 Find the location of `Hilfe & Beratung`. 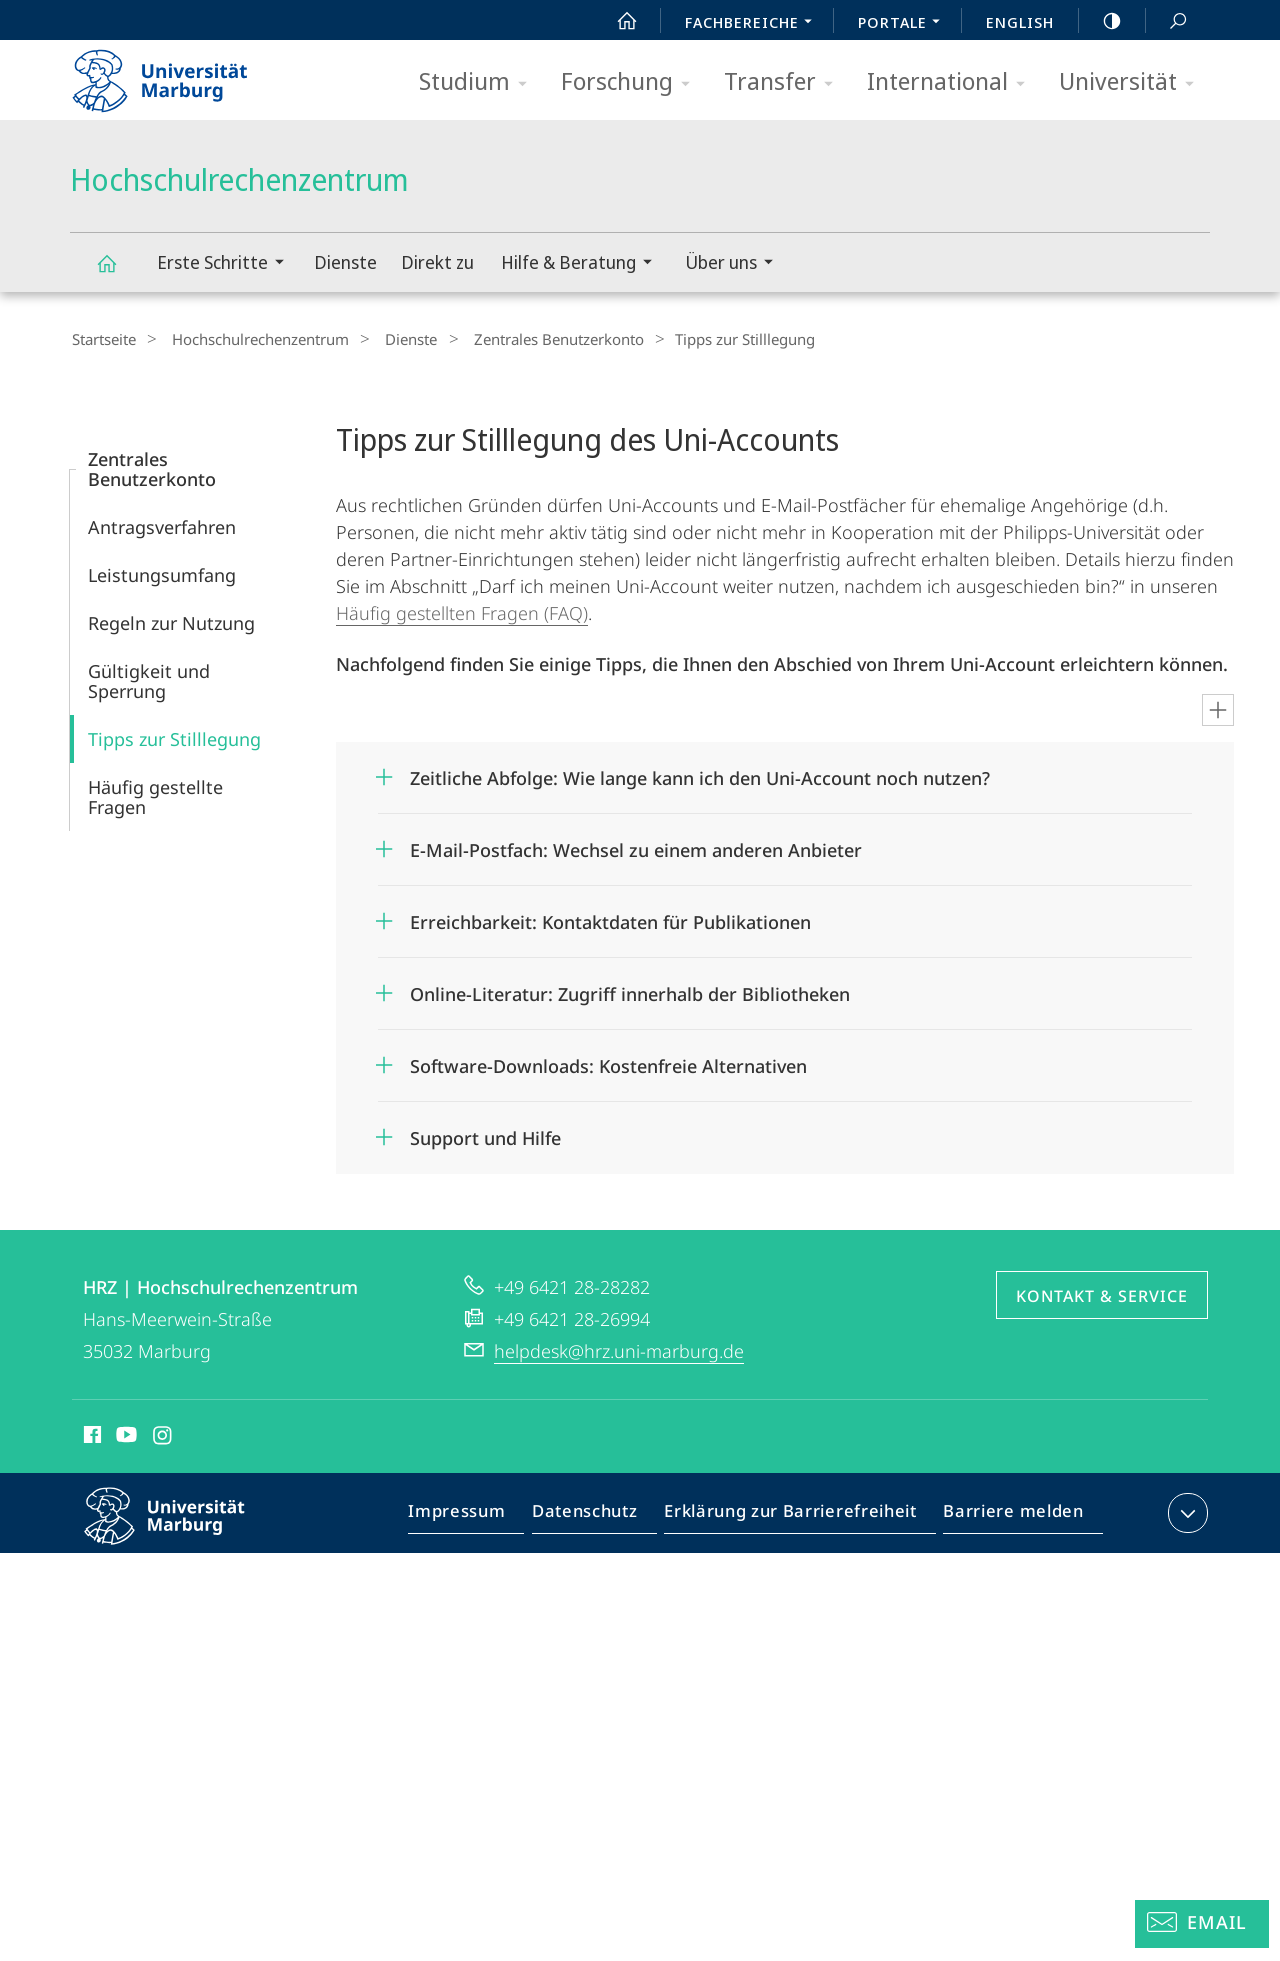

Hilfe & Beratung is located at coordinates (583, 264).